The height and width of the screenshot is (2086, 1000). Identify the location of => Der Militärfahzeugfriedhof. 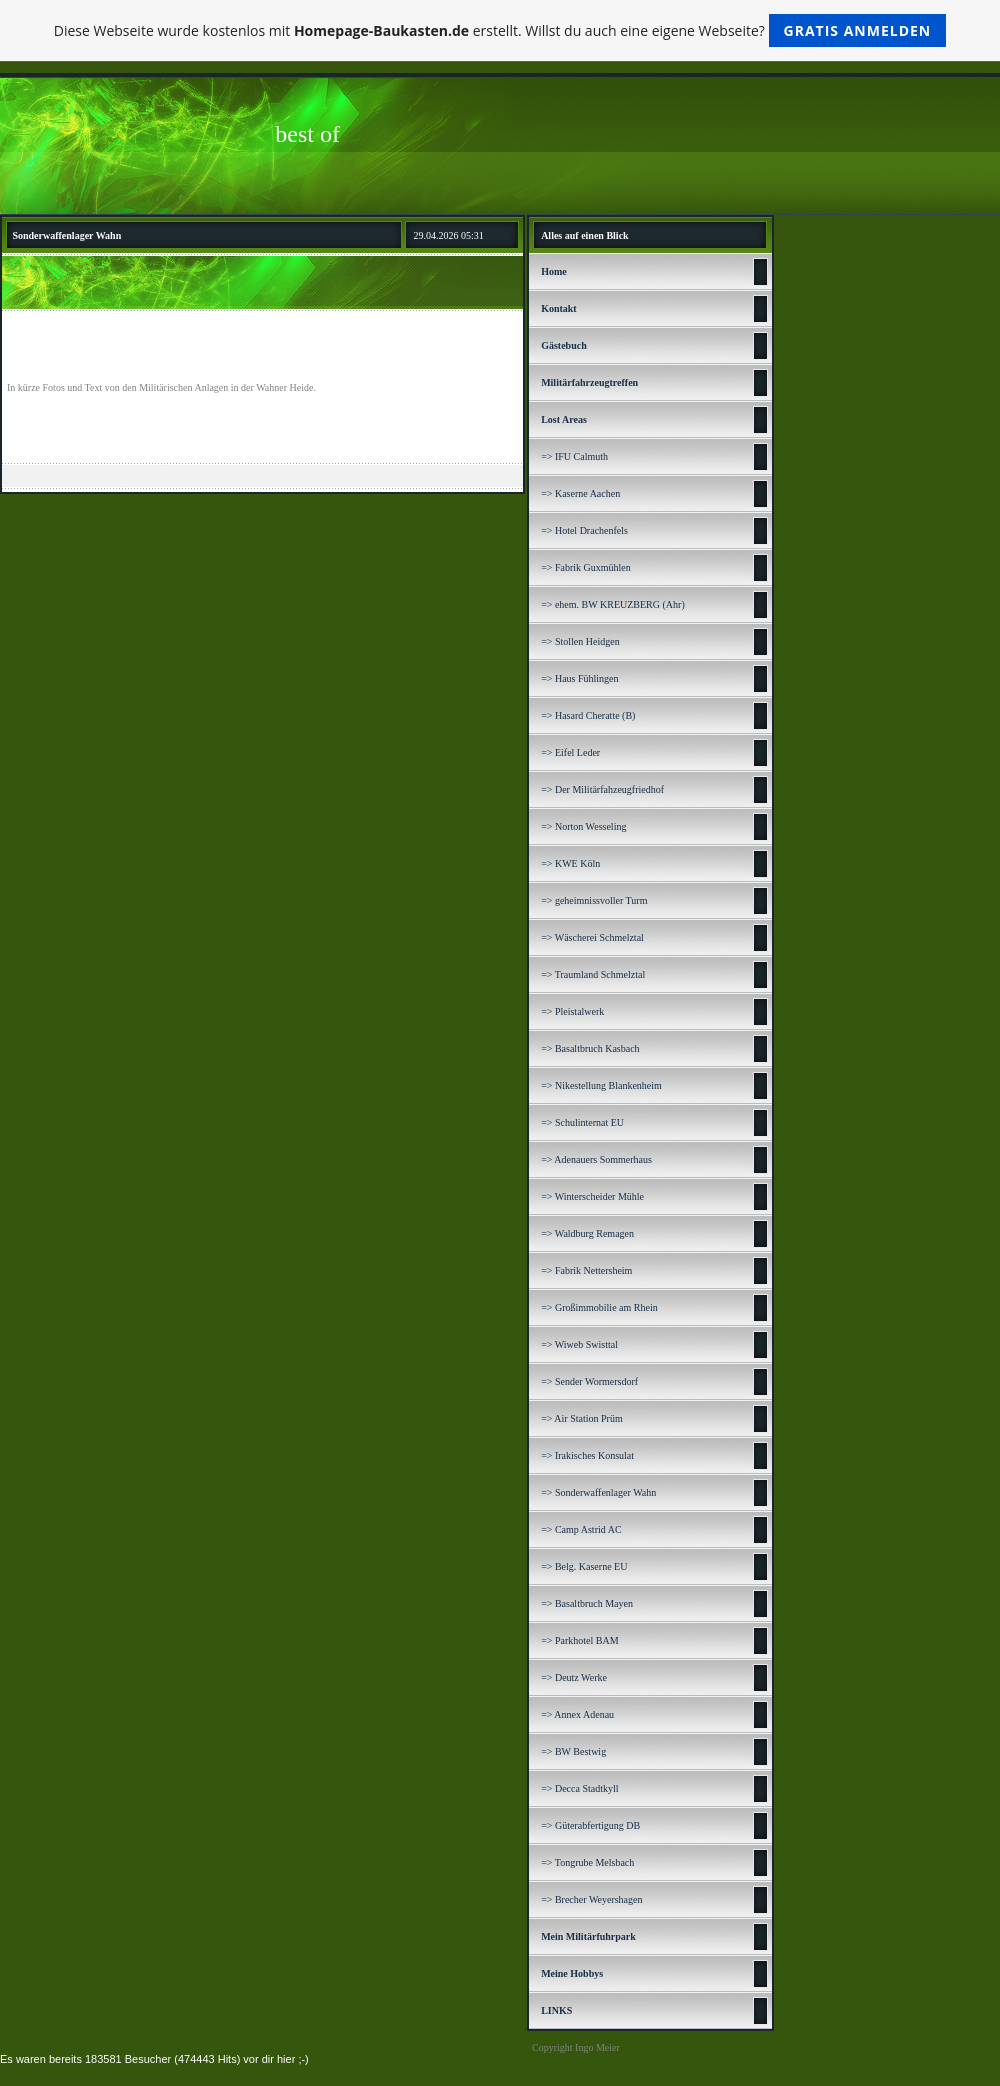
(602, 789).